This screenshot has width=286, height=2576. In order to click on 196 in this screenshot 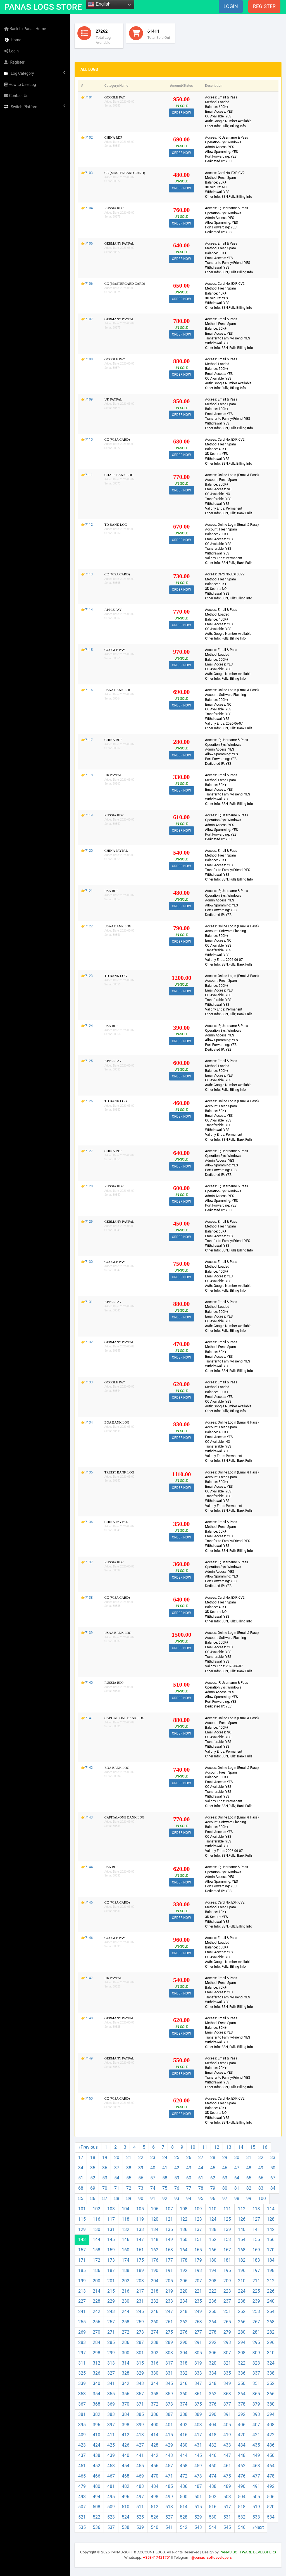, I will do `click(242, 2270)`.